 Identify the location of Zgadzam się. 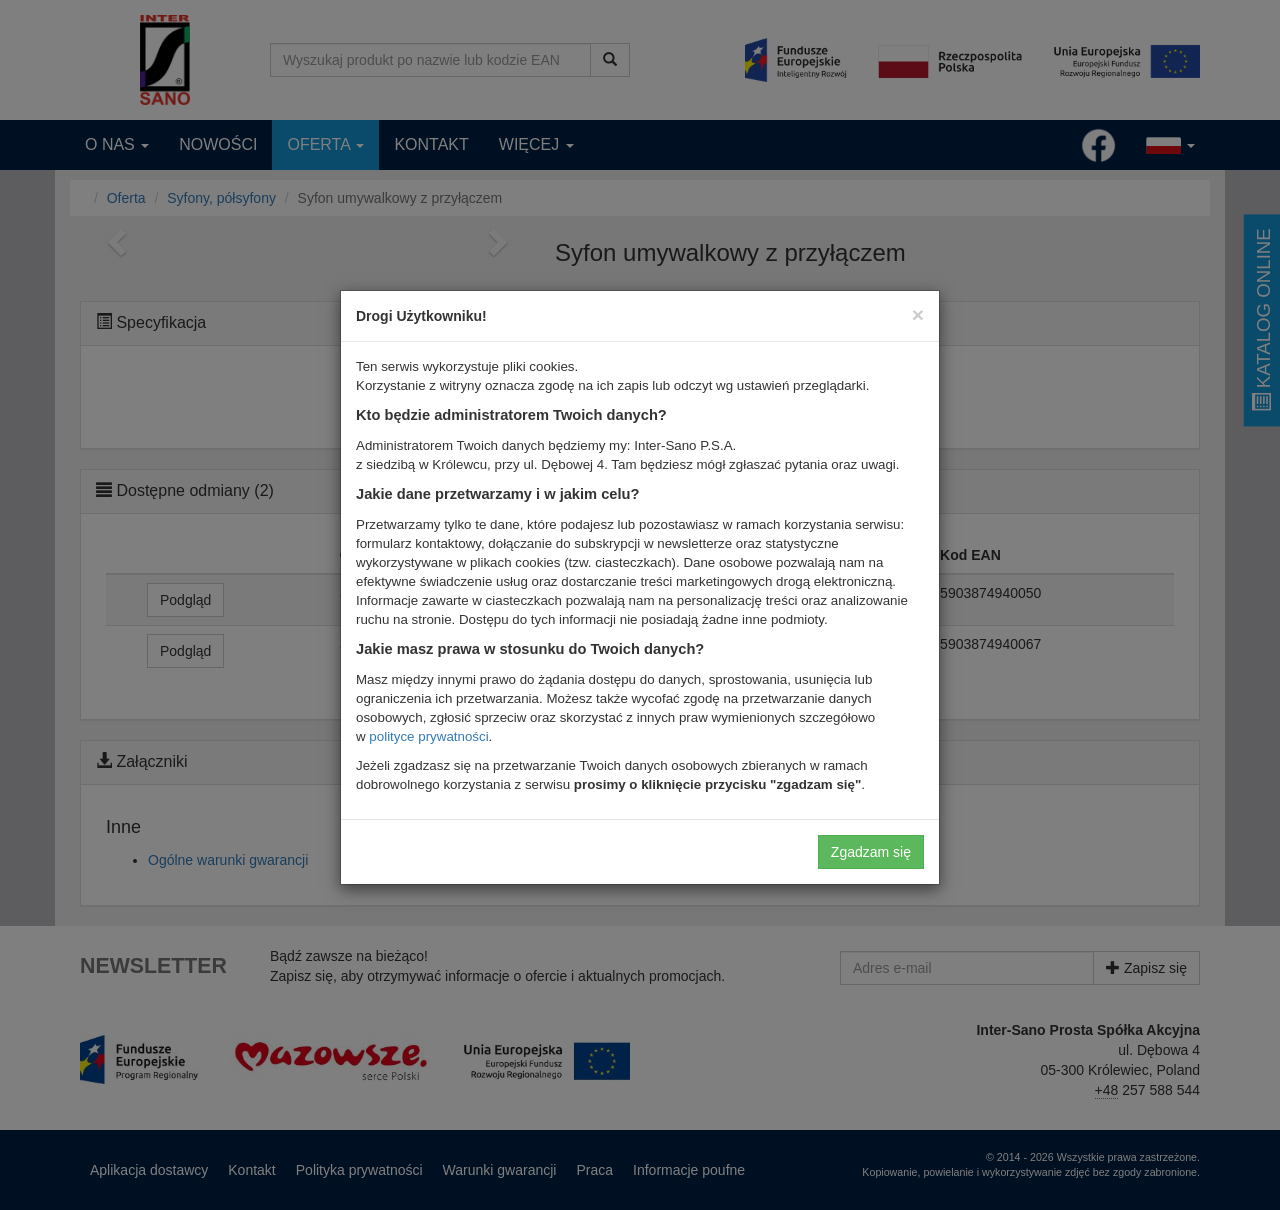
(871, 852).